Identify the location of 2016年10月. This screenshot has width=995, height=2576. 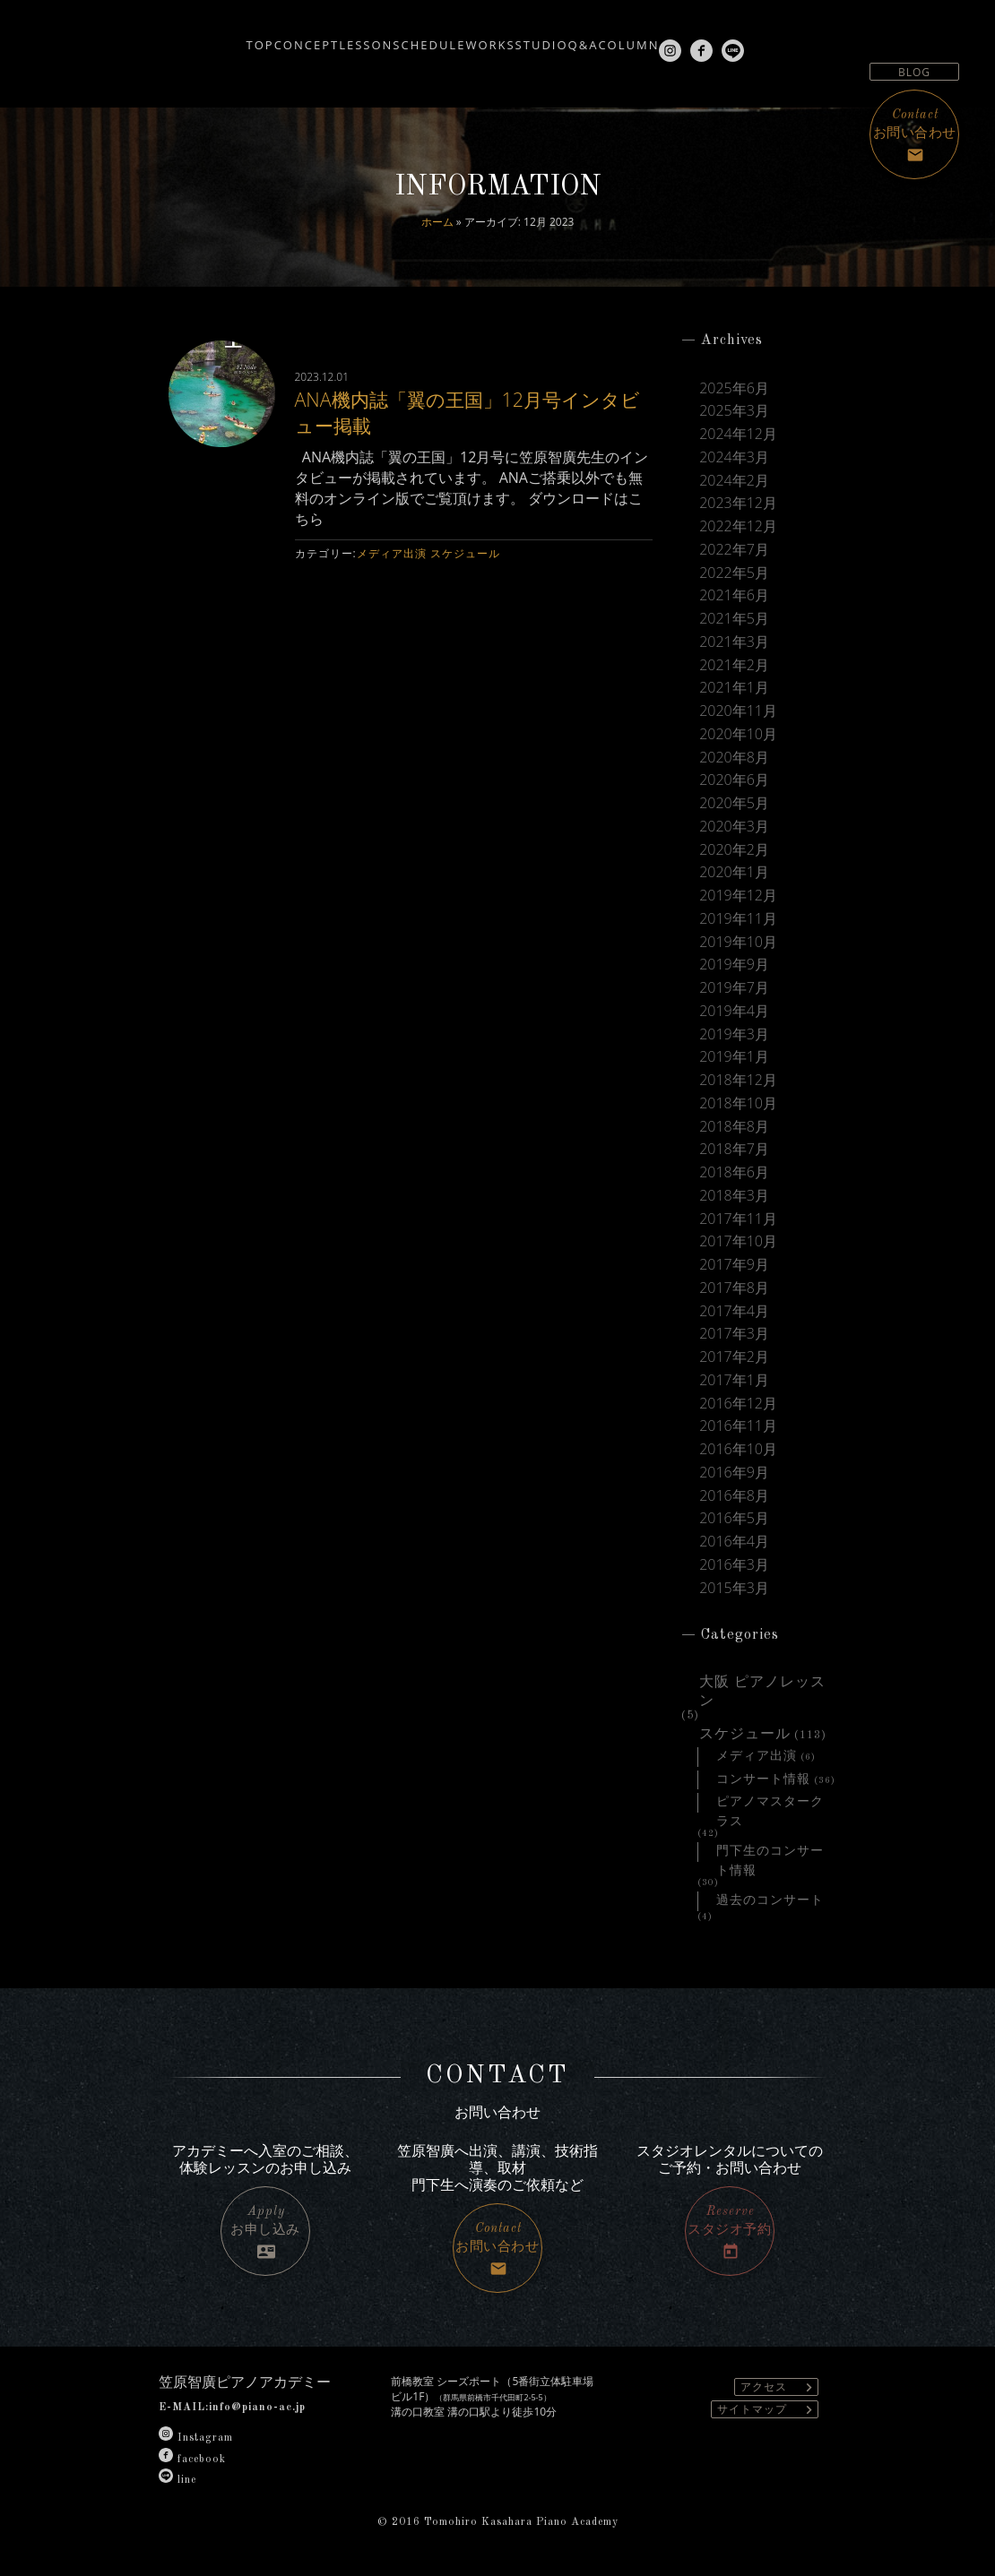
(738, 1449).